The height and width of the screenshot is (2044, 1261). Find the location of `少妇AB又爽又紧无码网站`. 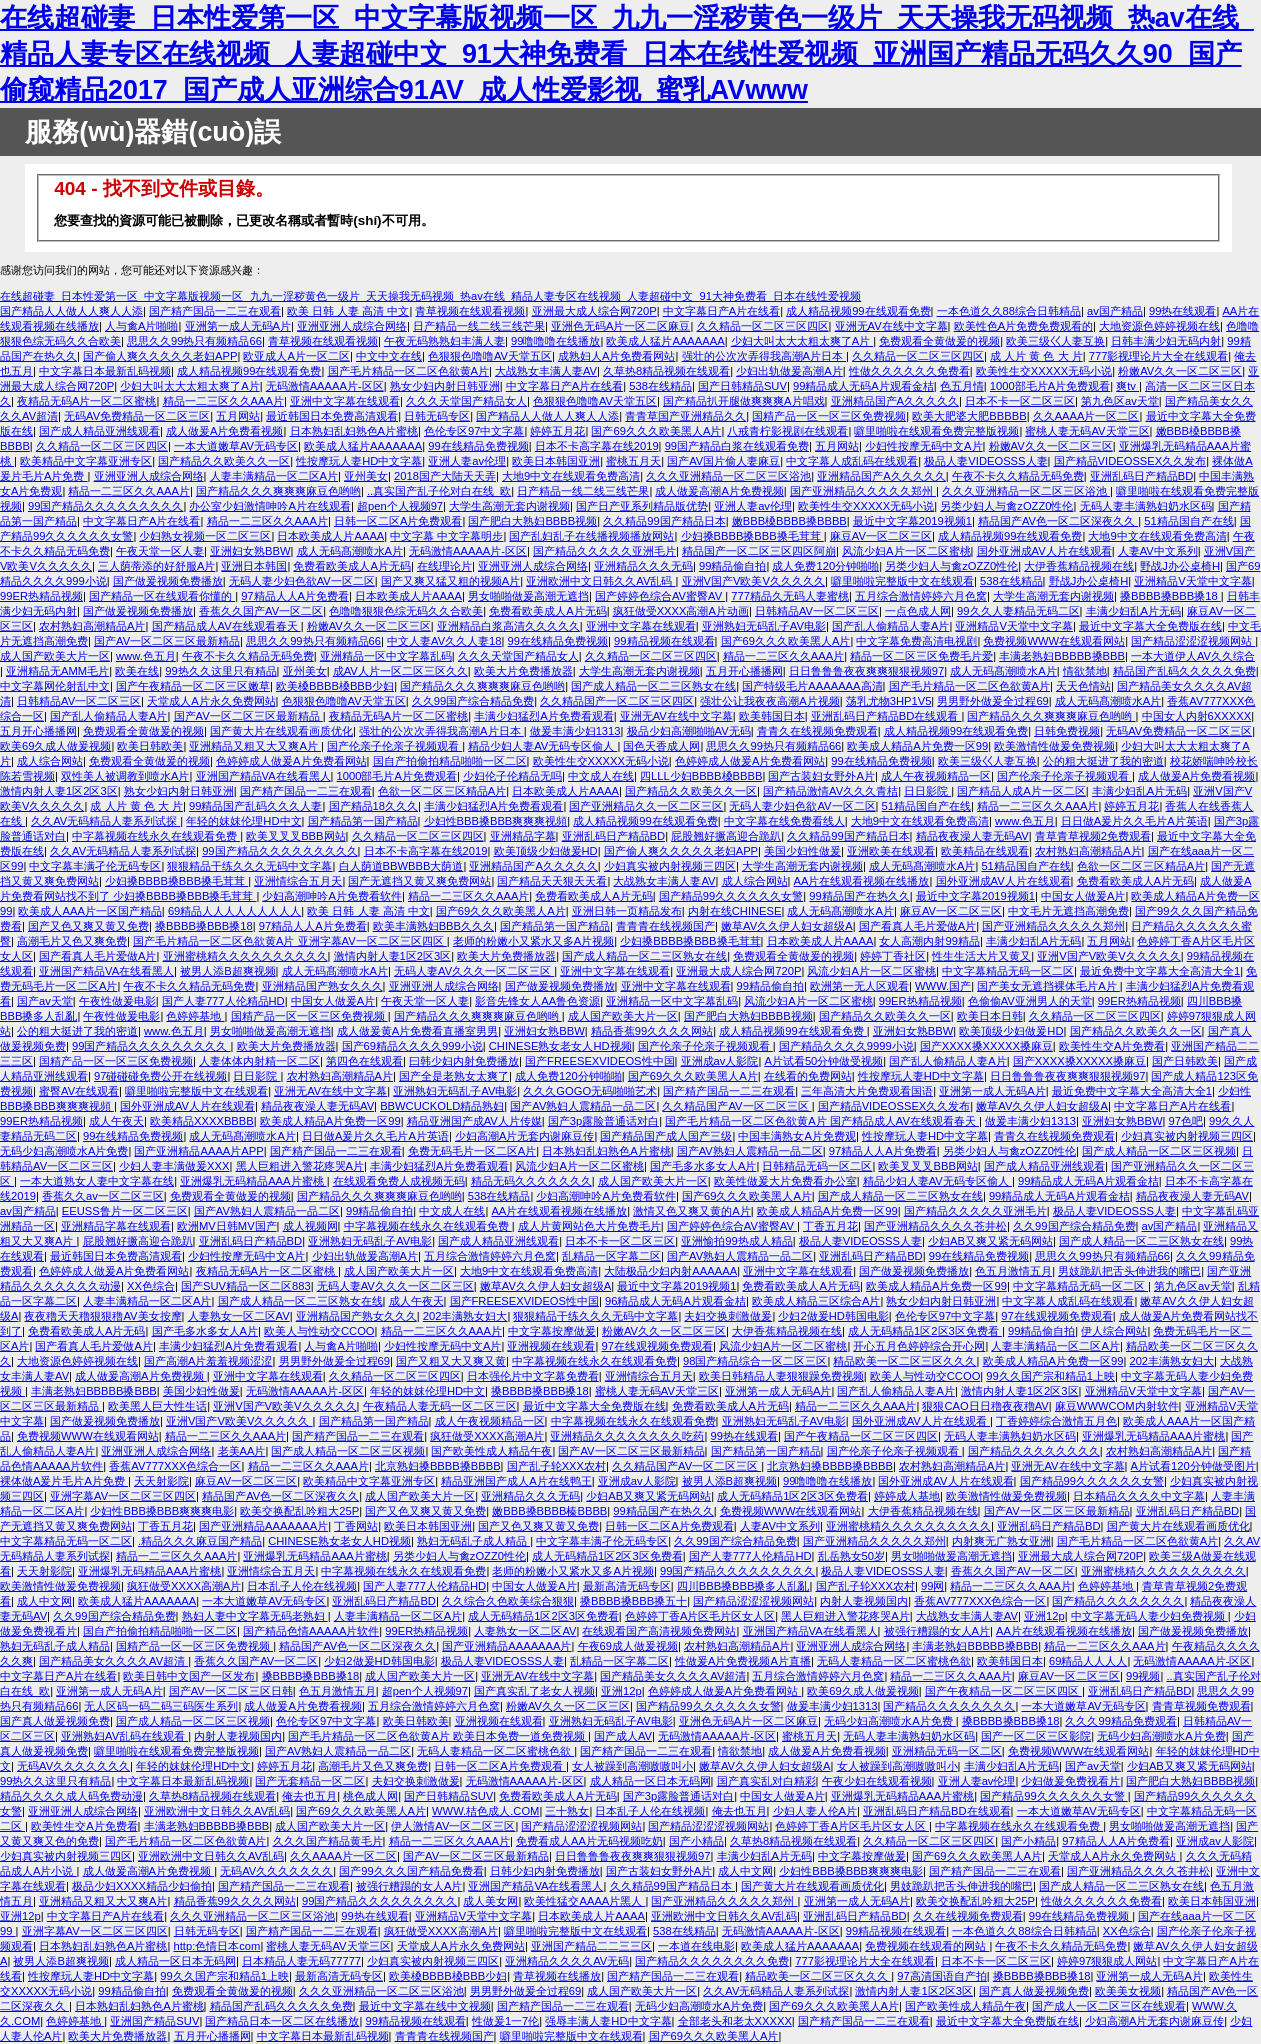

少妇AB又爽又紧无码网站 is located at coordinates (990, 1241).